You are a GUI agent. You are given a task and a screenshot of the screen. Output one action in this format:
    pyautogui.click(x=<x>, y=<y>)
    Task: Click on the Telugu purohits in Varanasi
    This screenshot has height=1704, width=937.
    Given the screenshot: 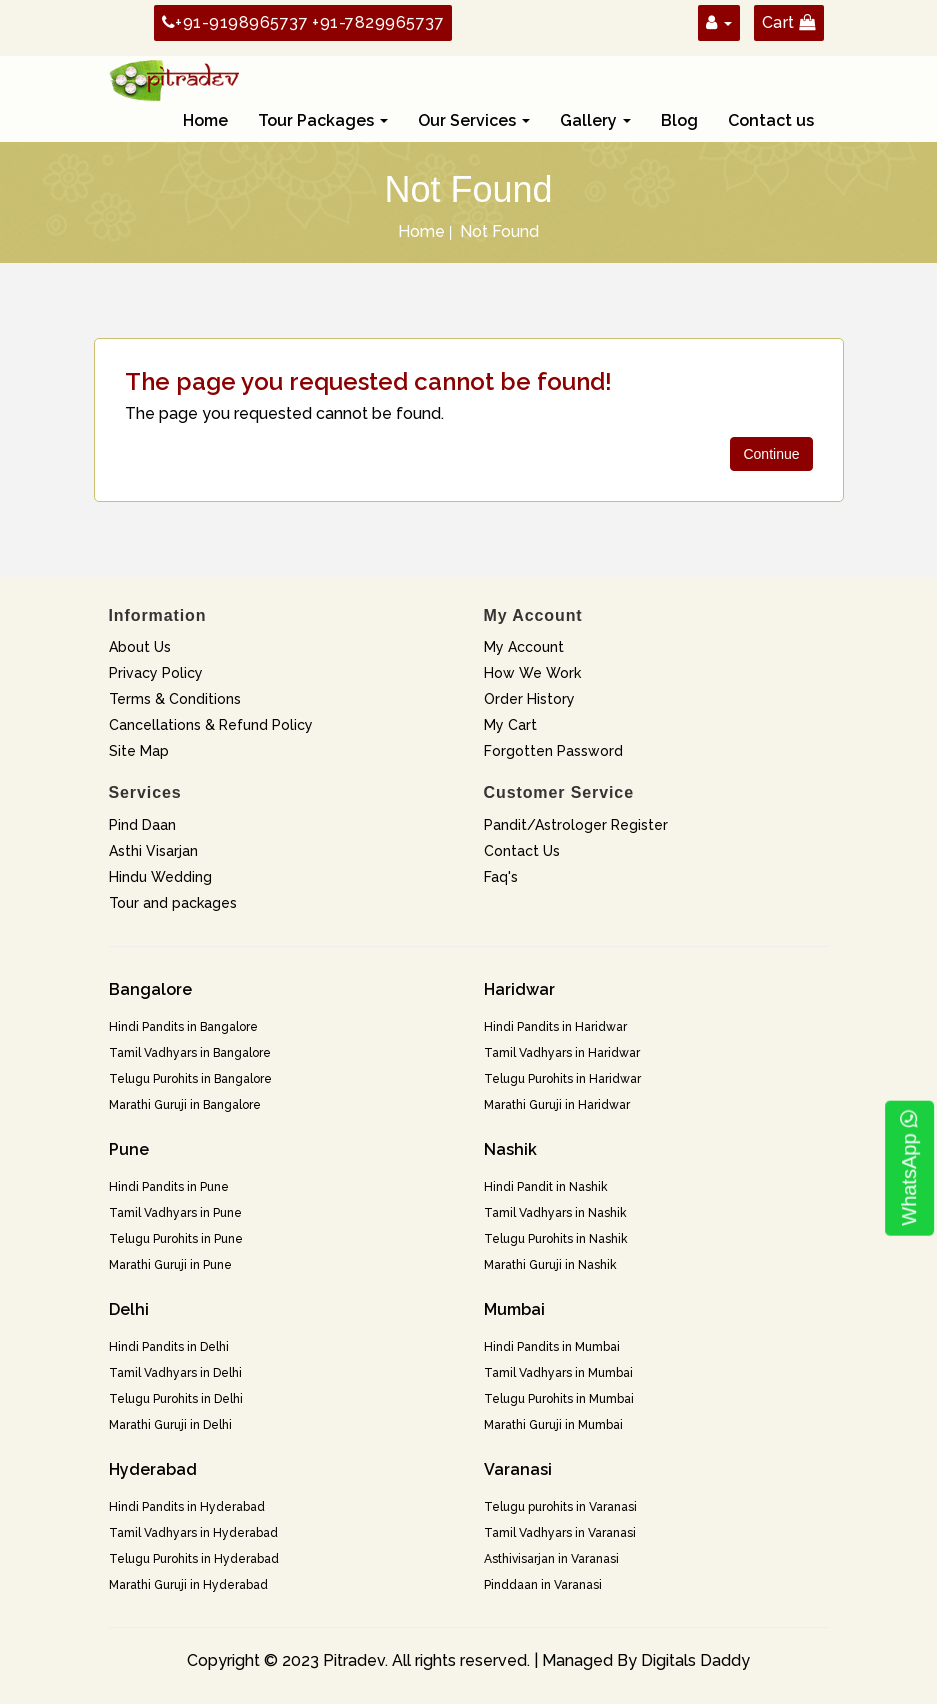 What is the action you would take?
    pyautogui.click(x=560, y=1507)
    